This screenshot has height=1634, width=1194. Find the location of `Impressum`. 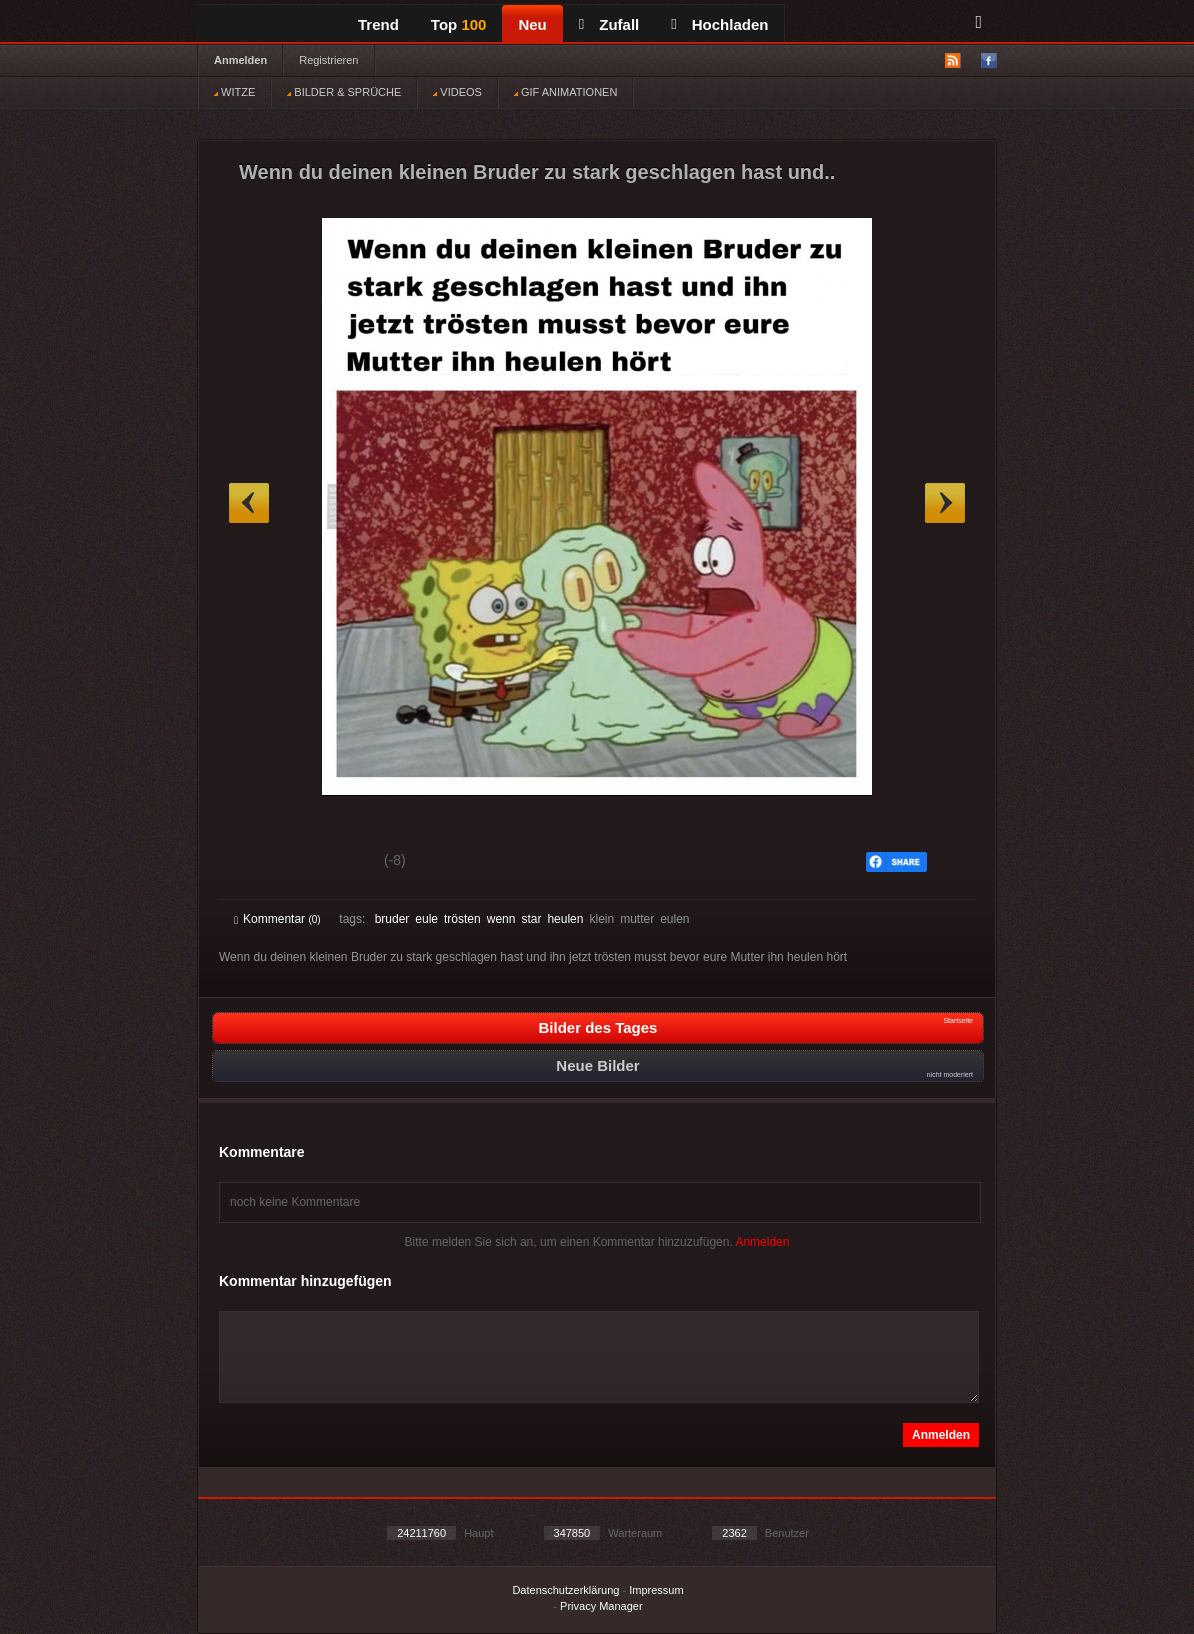

Impressum is located at coordinates (656, 1590).